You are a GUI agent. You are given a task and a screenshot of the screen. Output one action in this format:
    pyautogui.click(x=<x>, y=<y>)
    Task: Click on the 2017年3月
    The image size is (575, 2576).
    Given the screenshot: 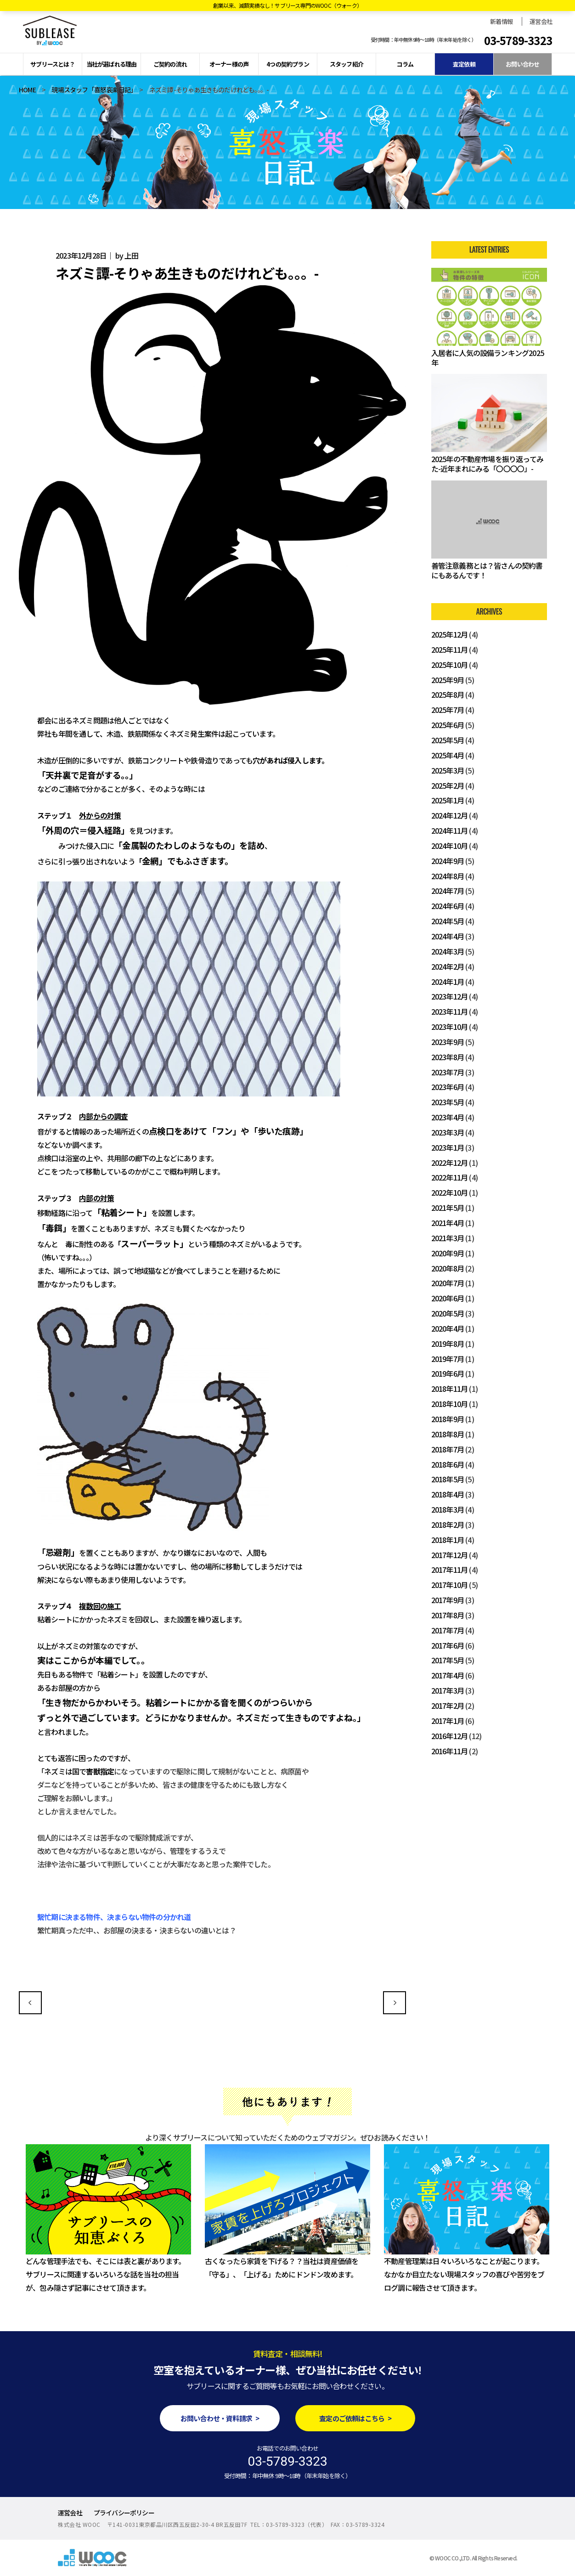 What is the action you would take?
    pyautogui.click(x=447, y=1690)
    